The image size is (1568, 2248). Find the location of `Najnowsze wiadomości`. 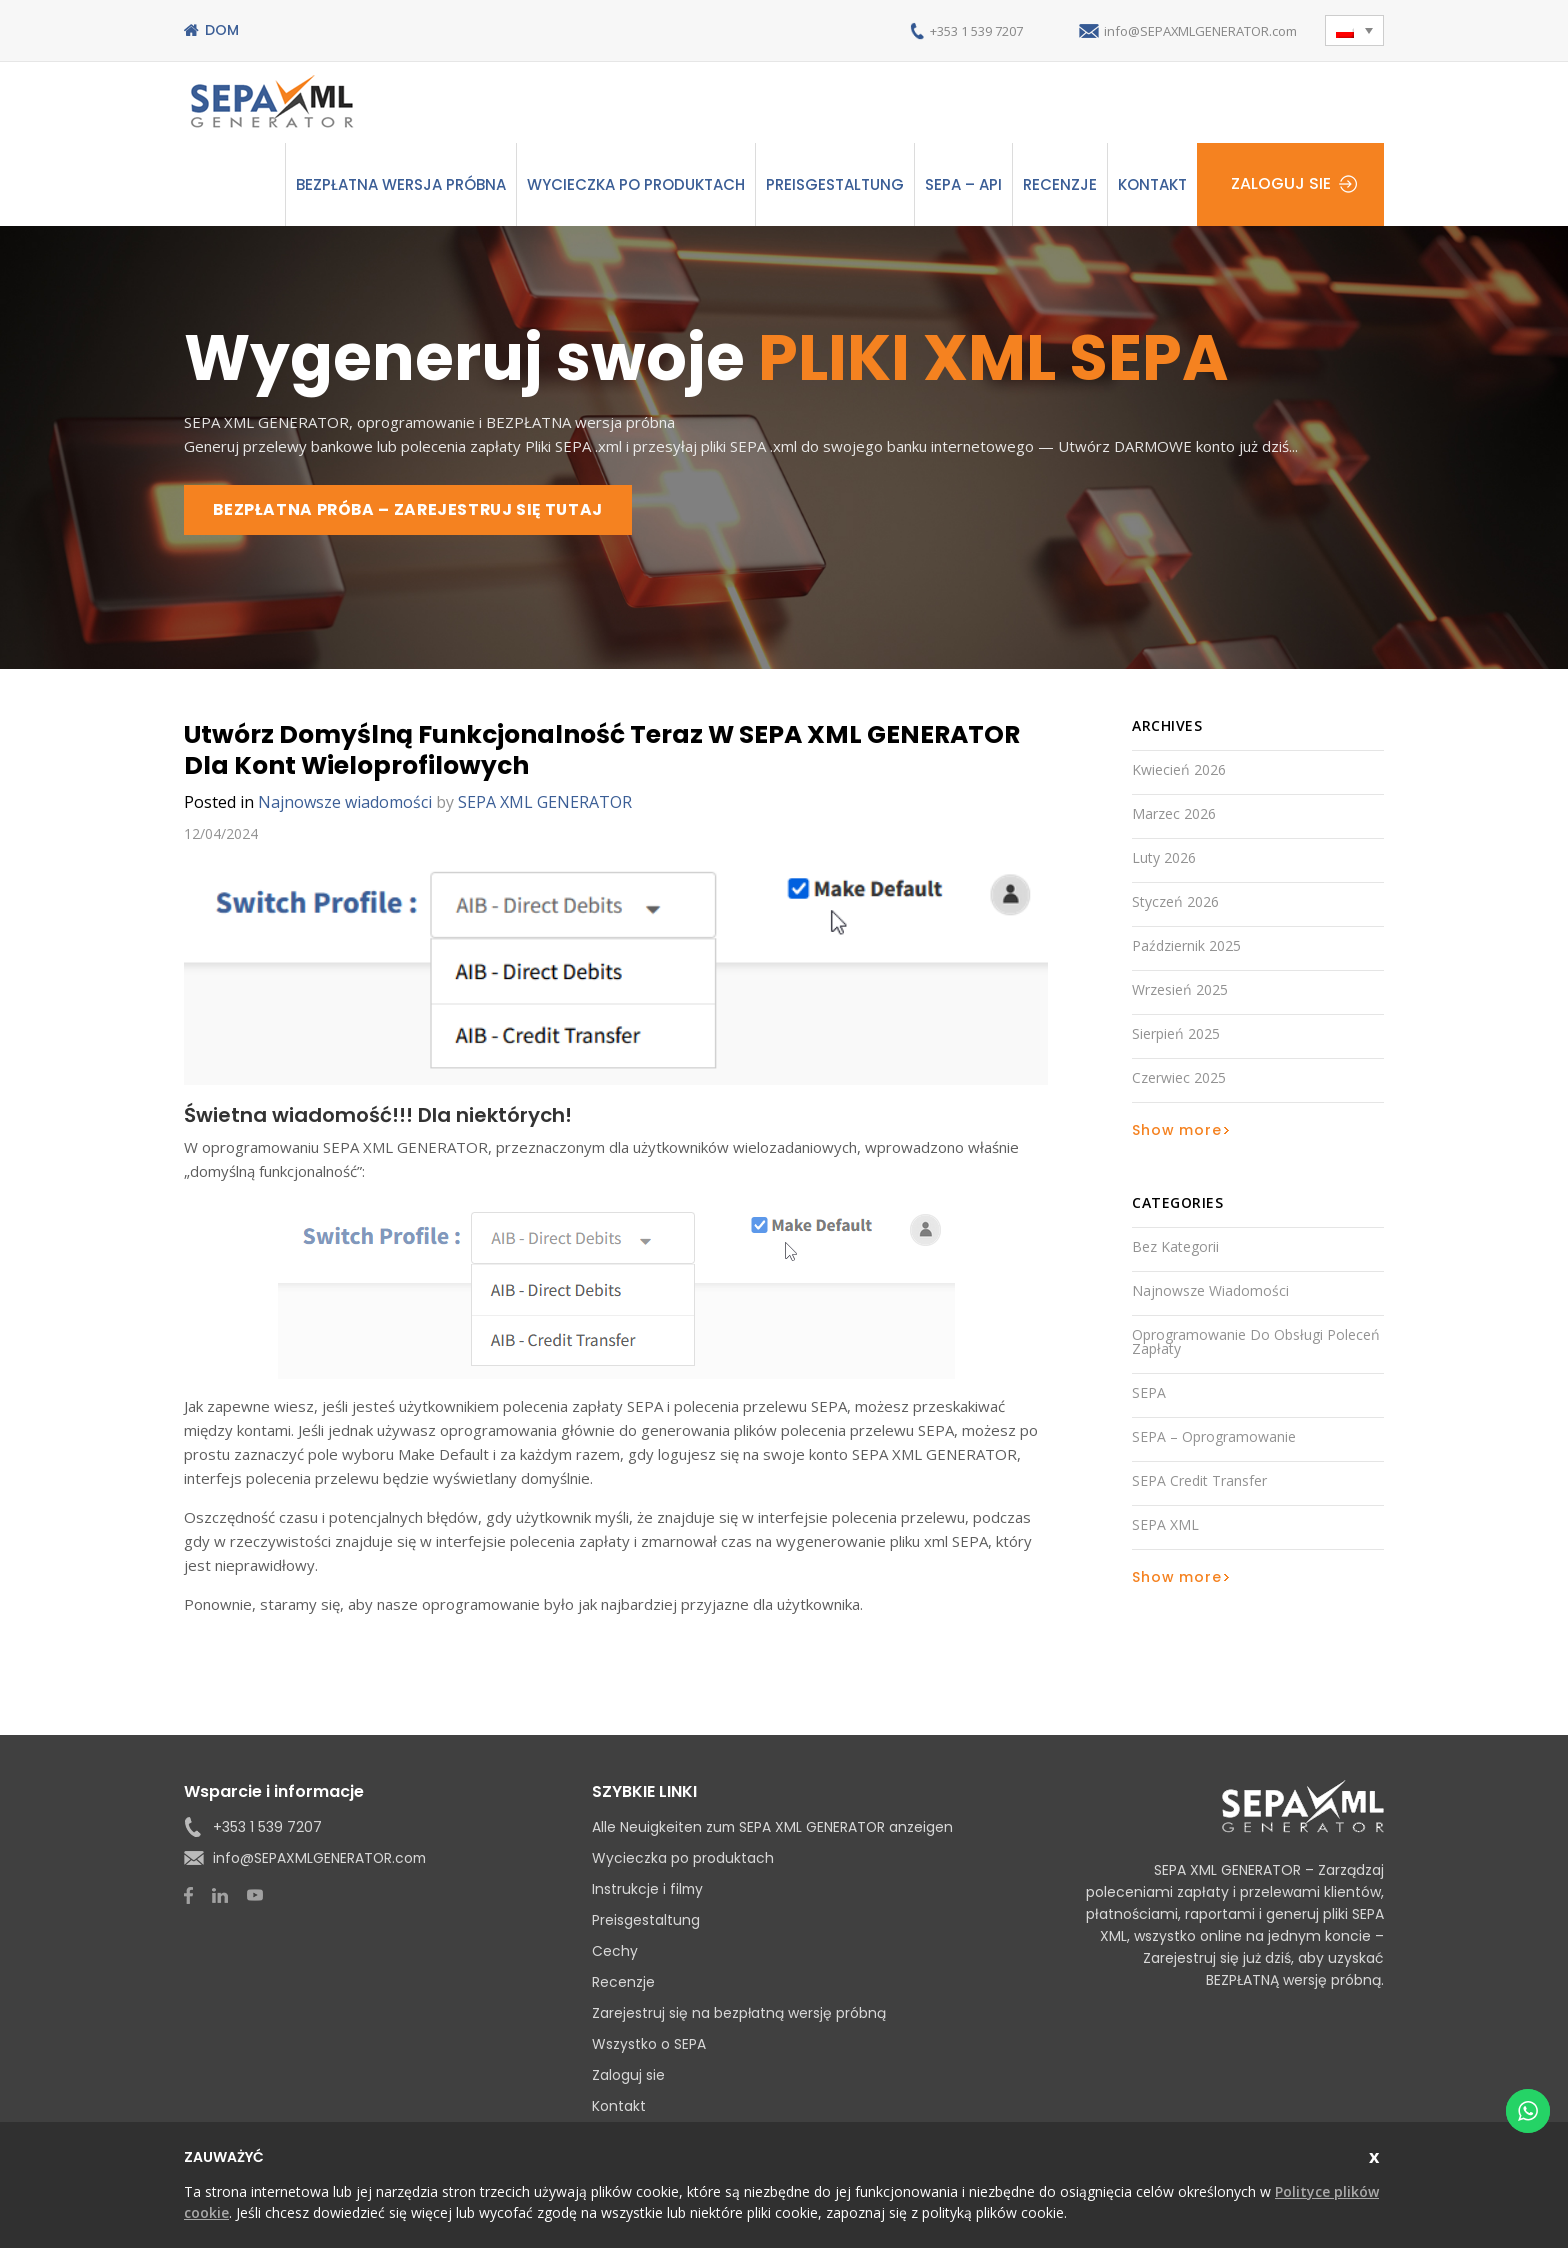

Najnowsze wiadomości is located at coordinates (345, 804).